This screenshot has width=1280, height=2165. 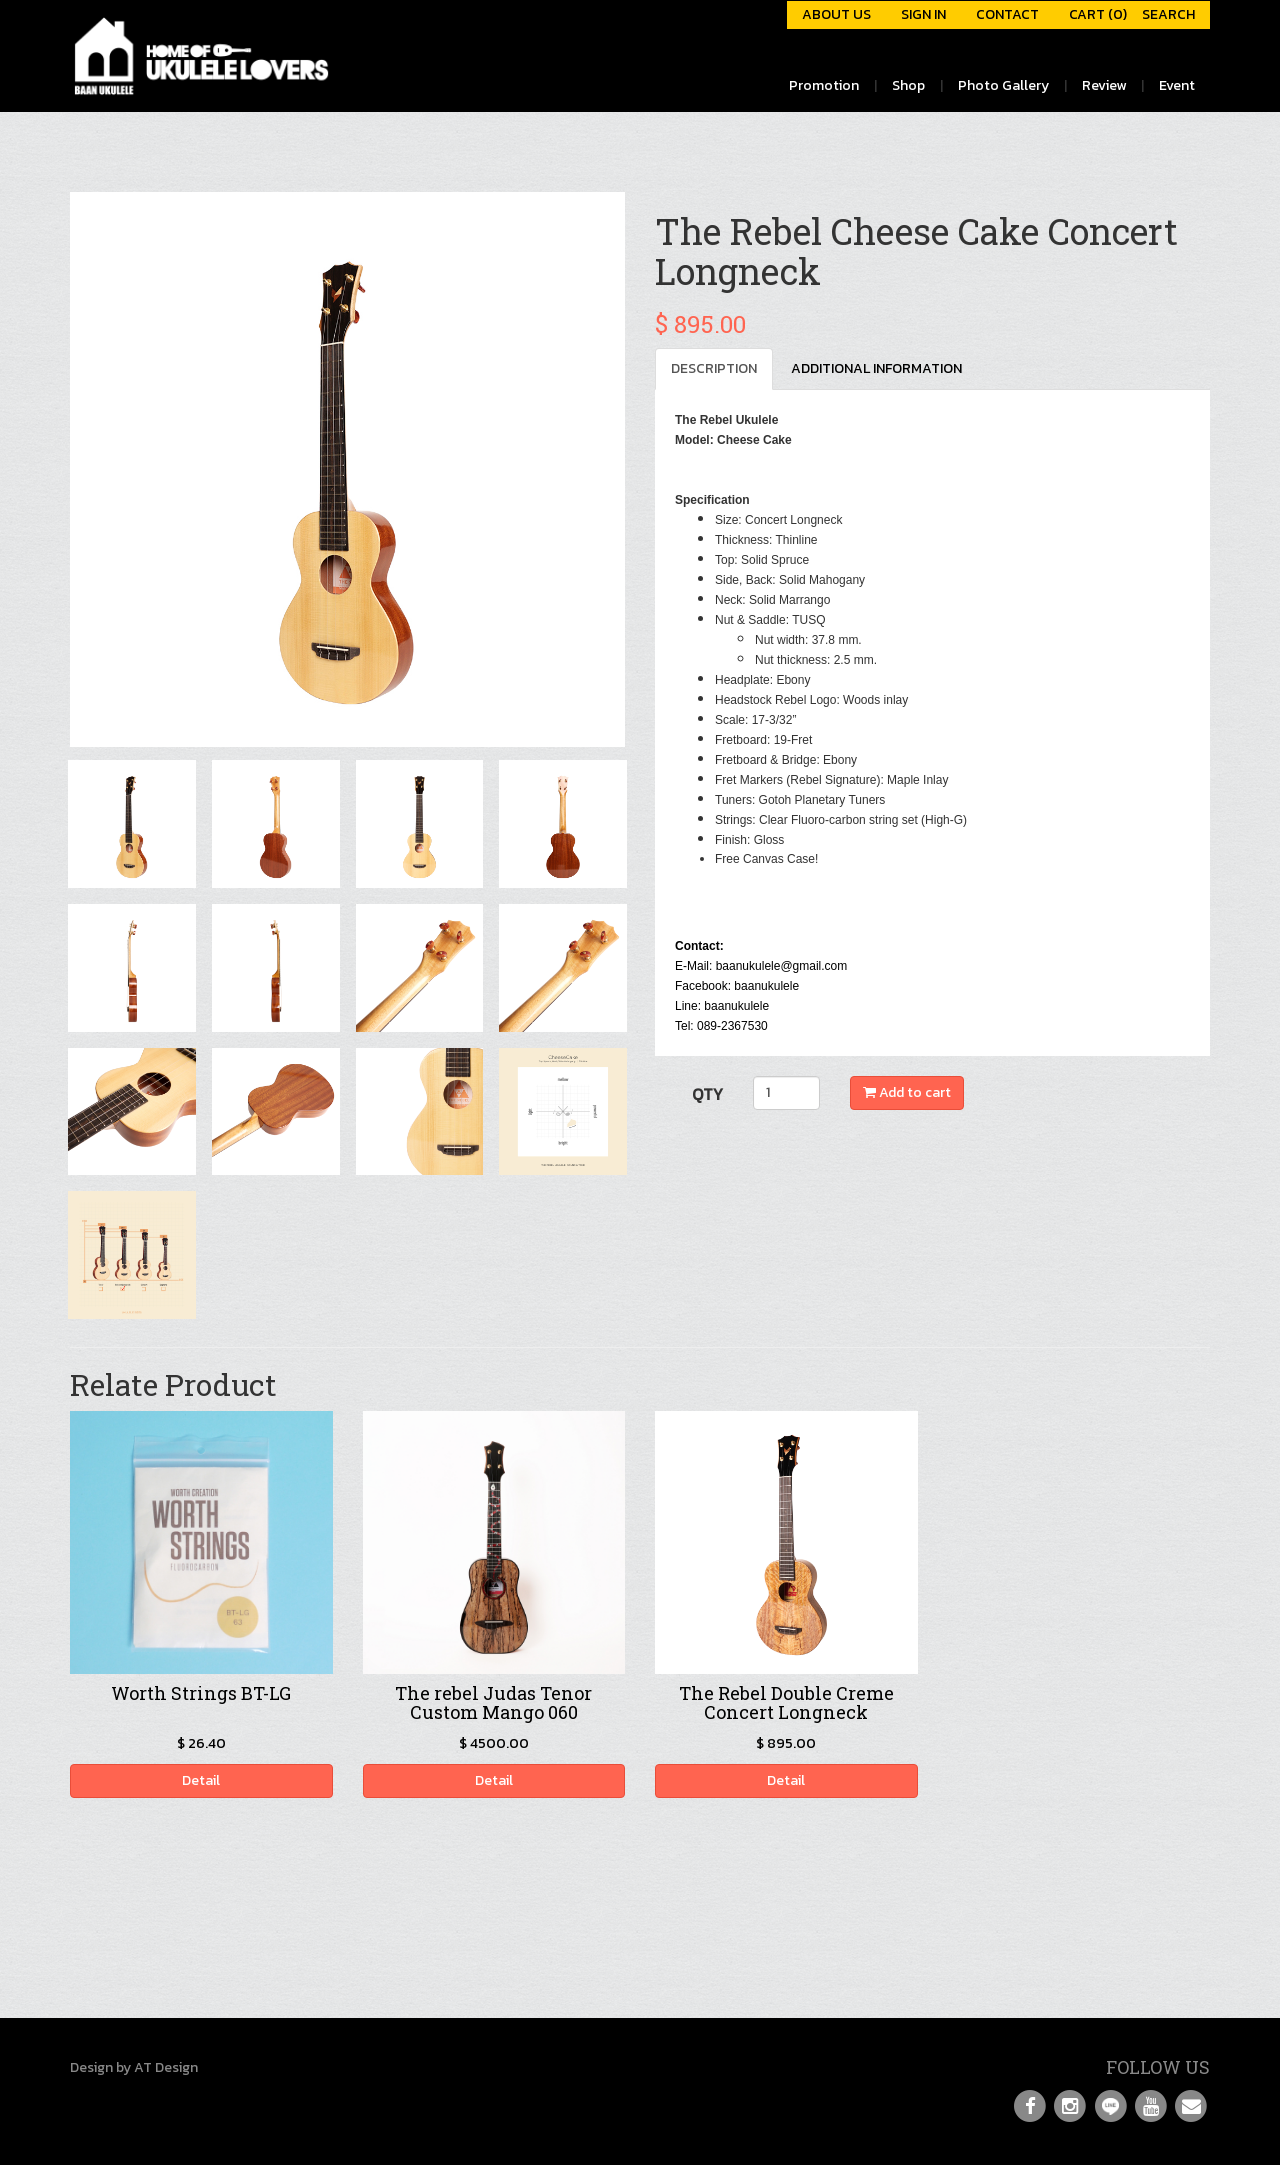 What do you see at coordinates (836, 14) in the screenshot?
I see `ABOUT US` at bounding box center [836, 14].